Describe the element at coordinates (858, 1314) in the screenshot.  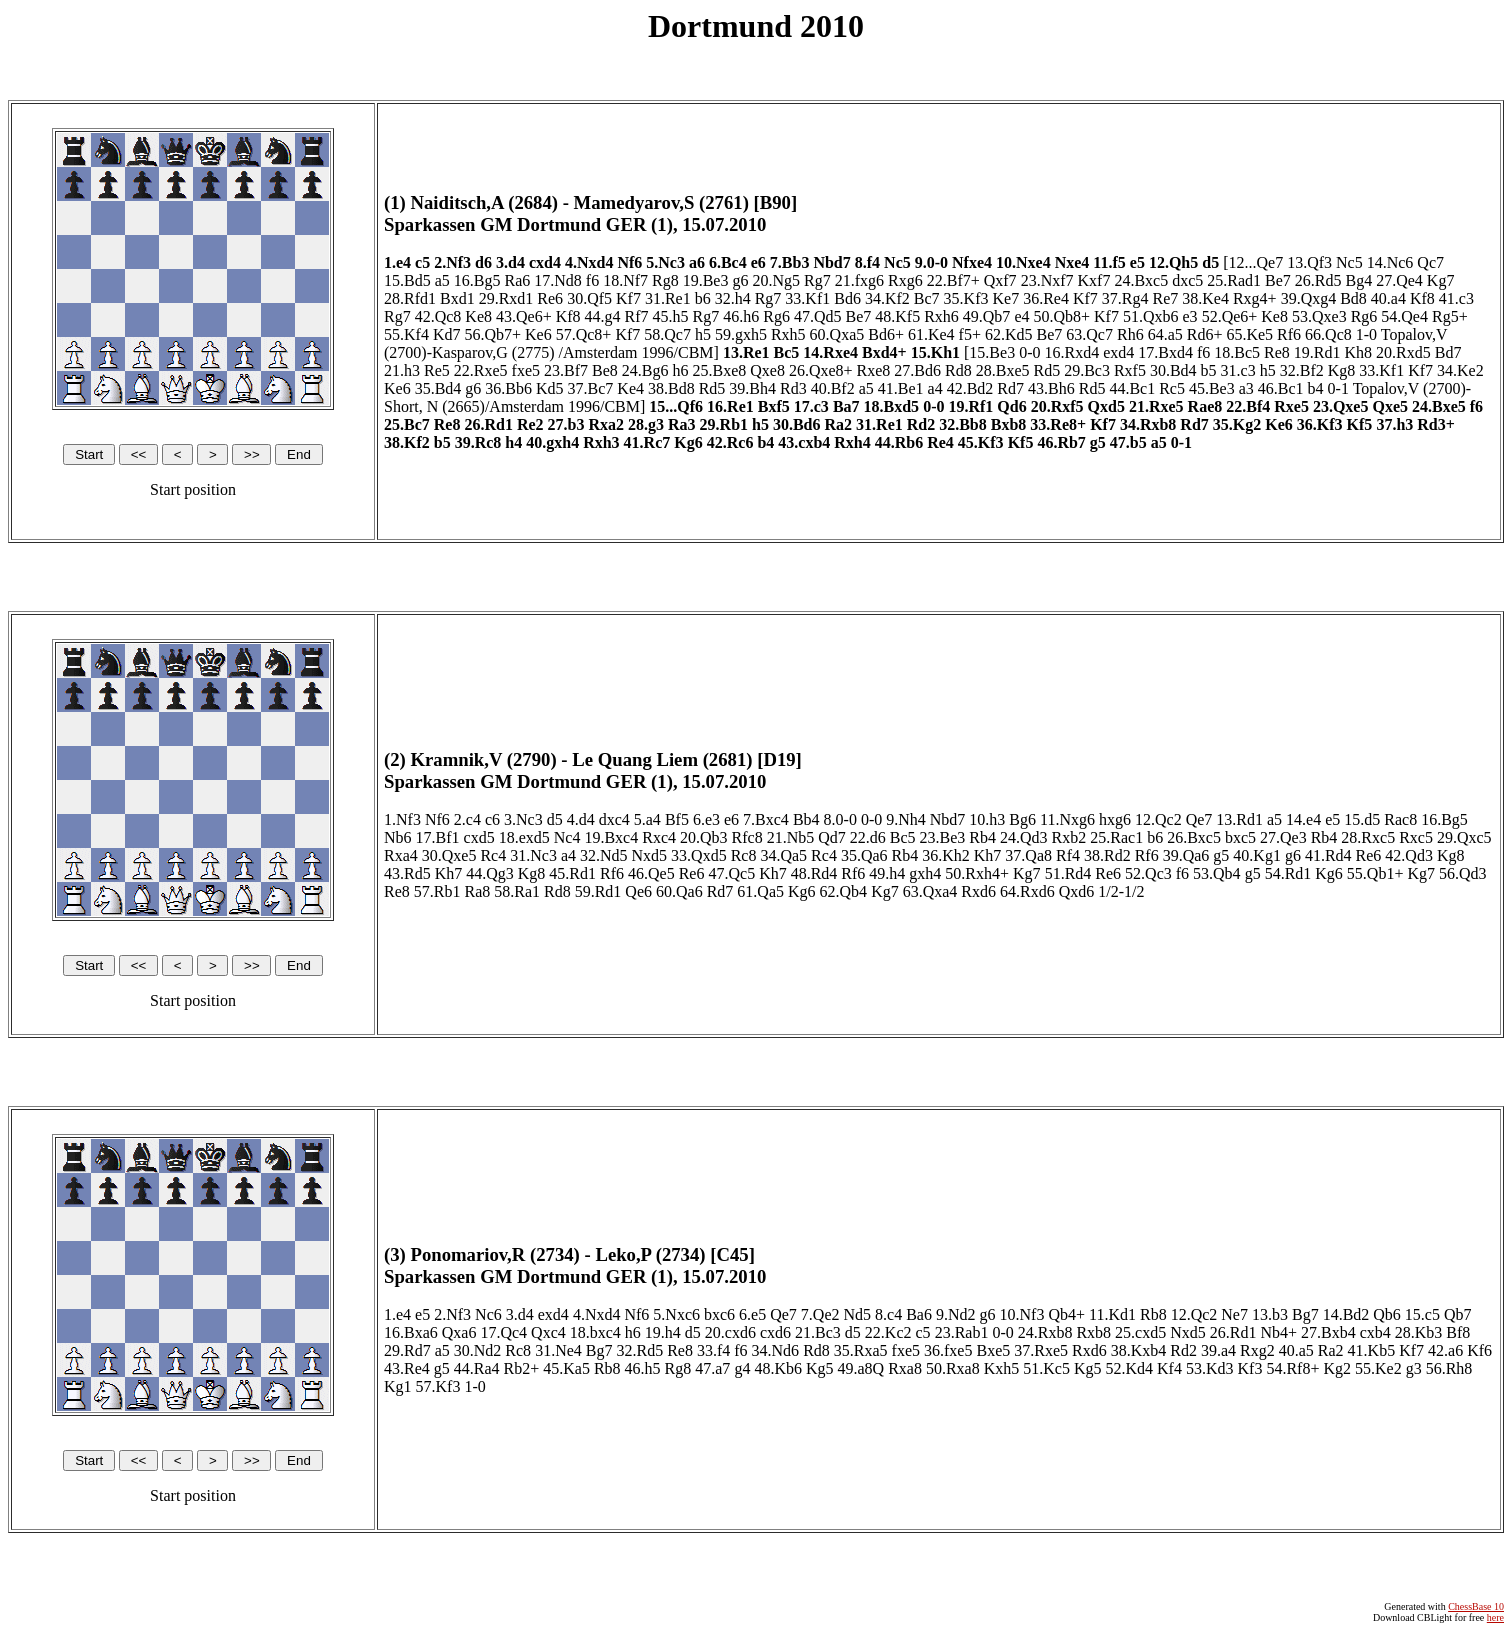
I see `Nd5` at that location.